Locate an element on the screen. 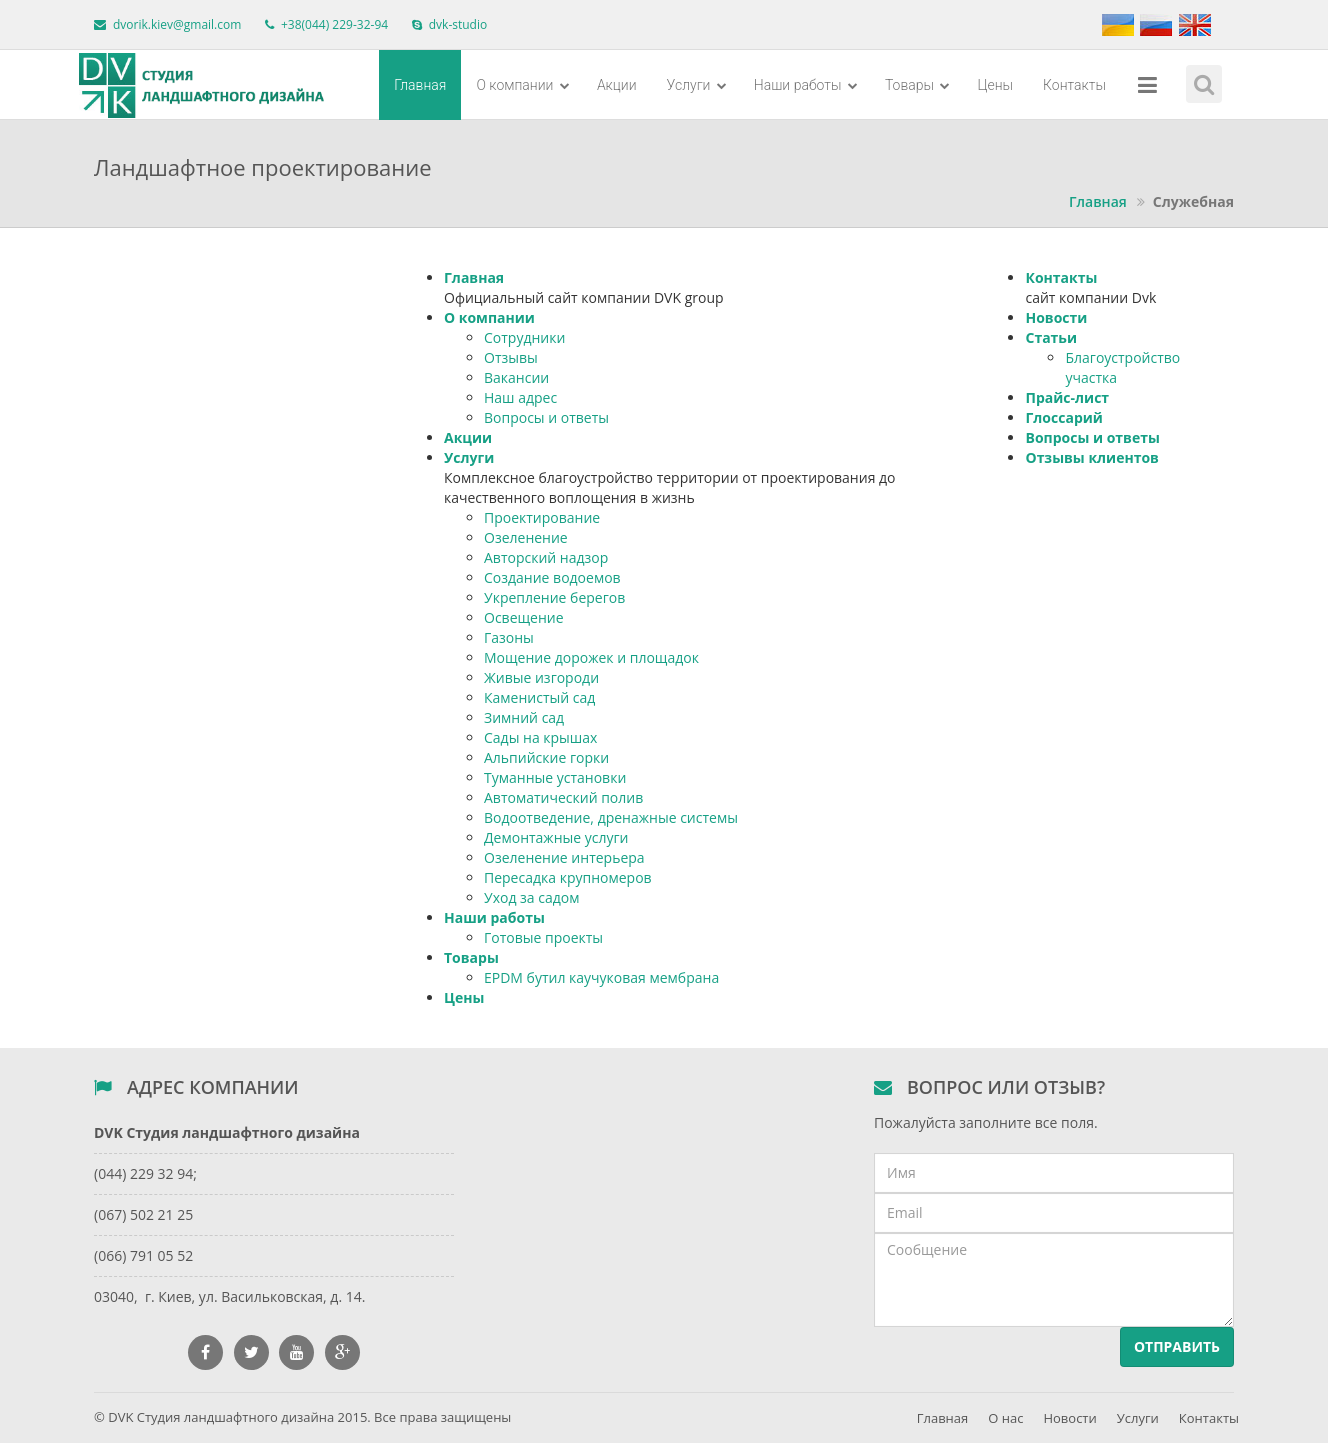 Image resolution: width=1328 pixels, height=1443 pixels. Газоны is located at coordinates (509, 637).